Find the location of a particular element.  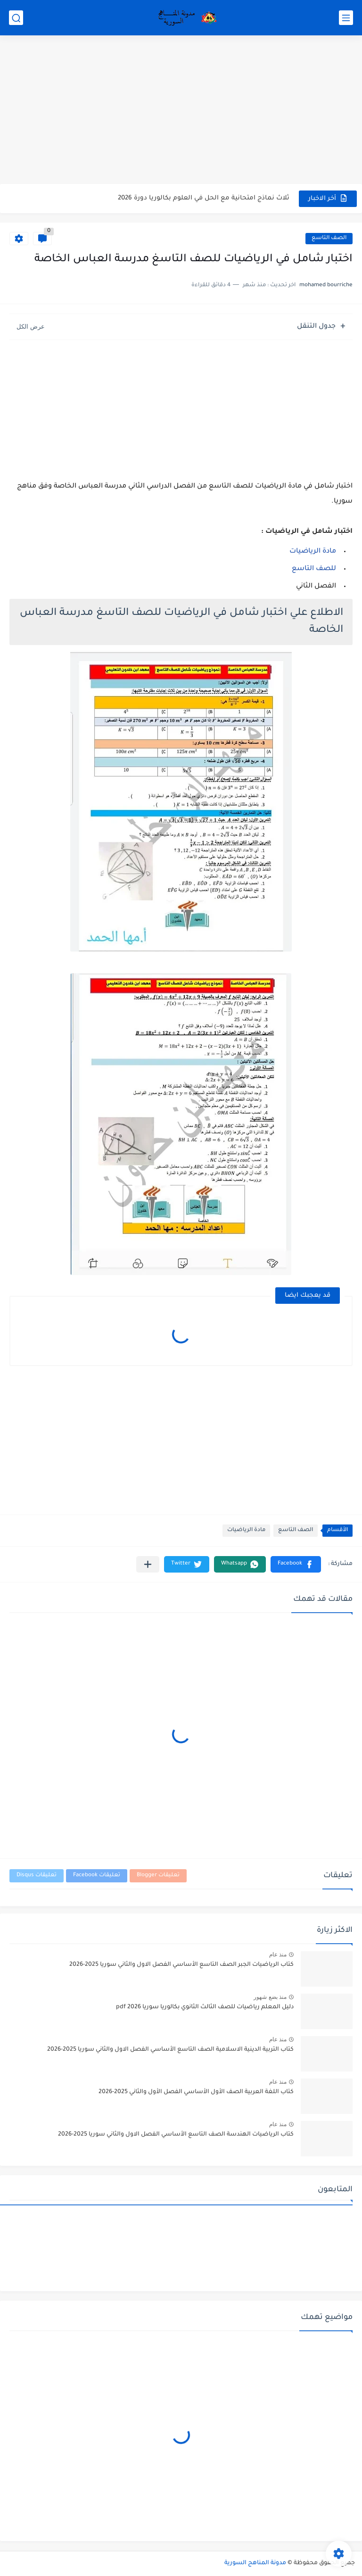

[Advertisement] is located at coordinates (181, 111).